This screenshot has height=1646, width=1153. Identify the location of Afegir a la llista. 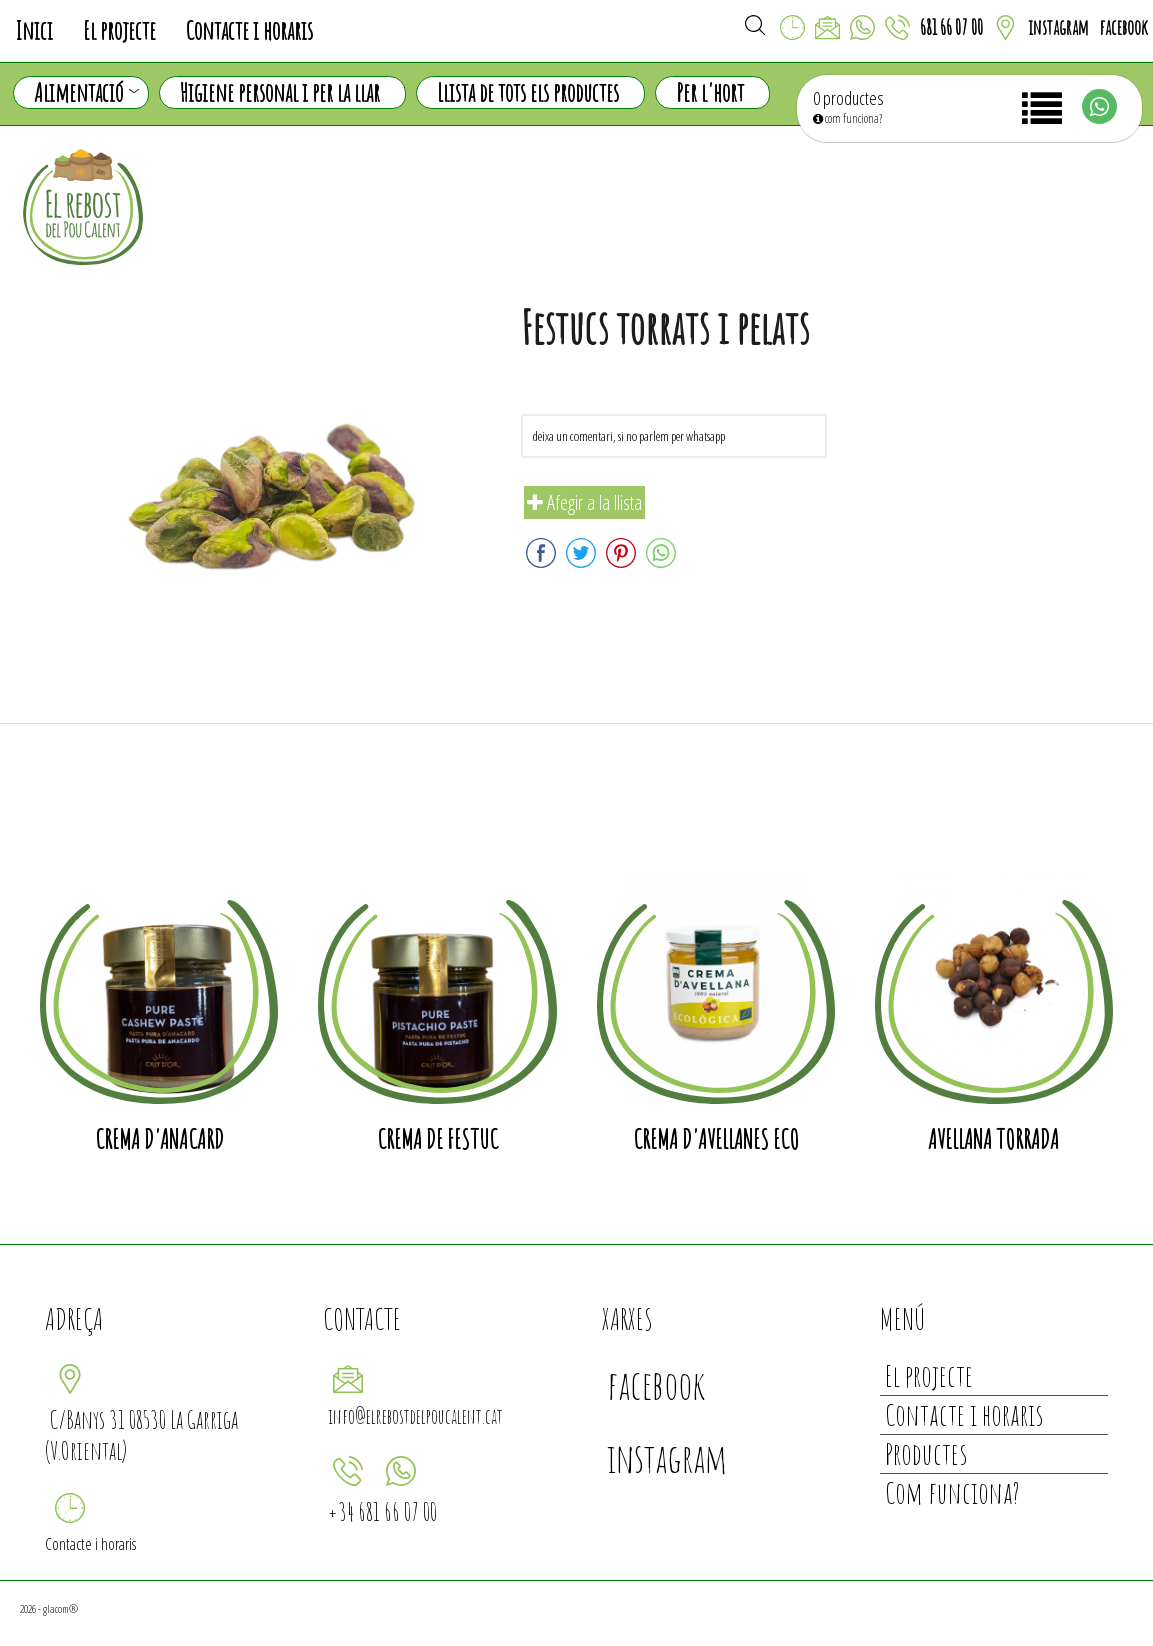
(584, 502).